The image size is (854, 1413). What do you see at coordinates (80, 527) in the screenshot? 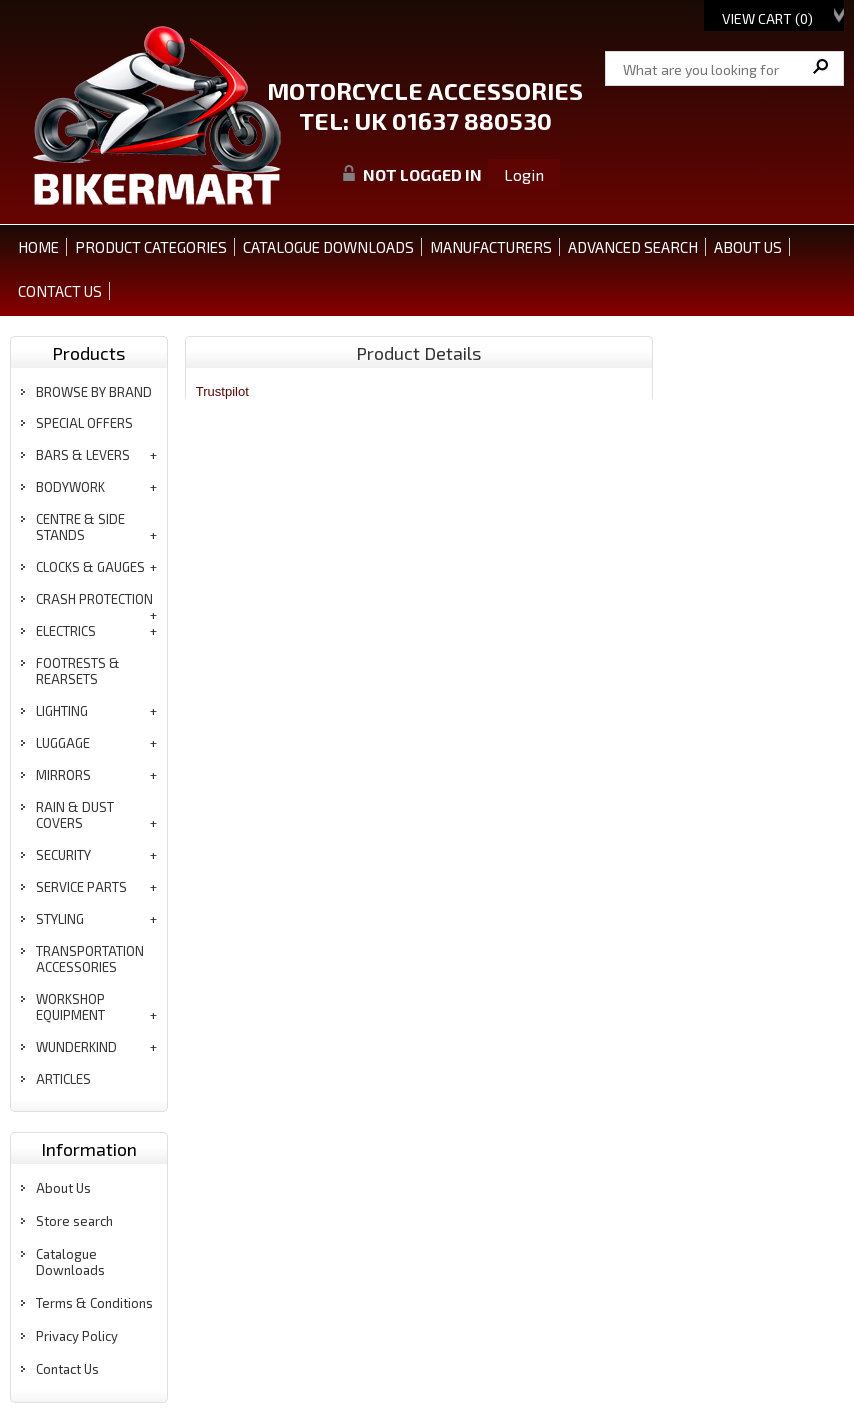
I see `centre & side stands` at bounding box center [80, 527].